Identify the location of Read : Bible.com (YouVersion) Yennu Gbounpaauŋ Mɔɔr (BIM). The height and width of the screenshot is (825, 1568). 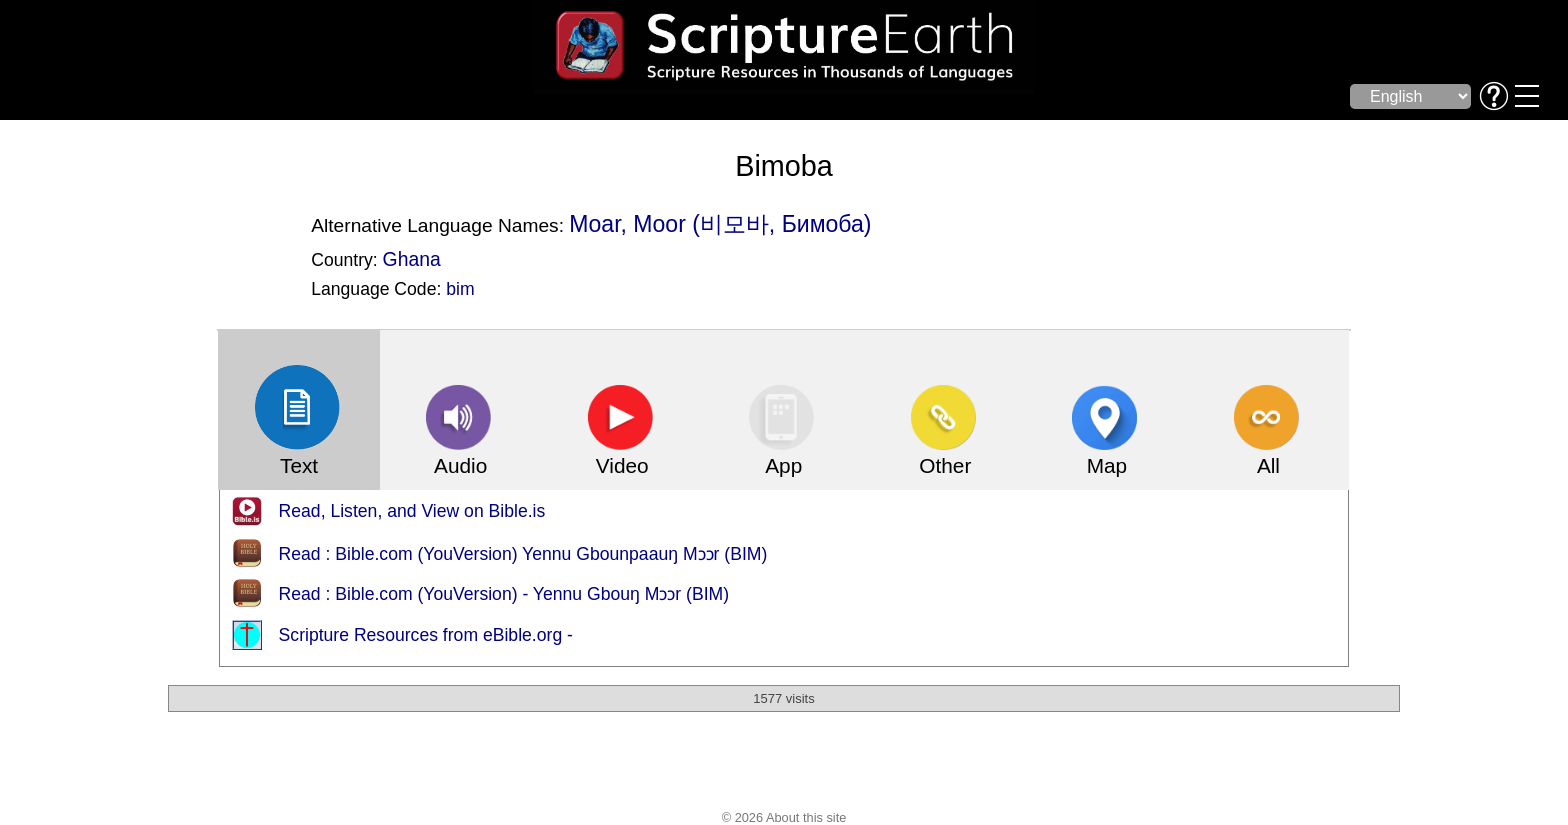
(523, 554).